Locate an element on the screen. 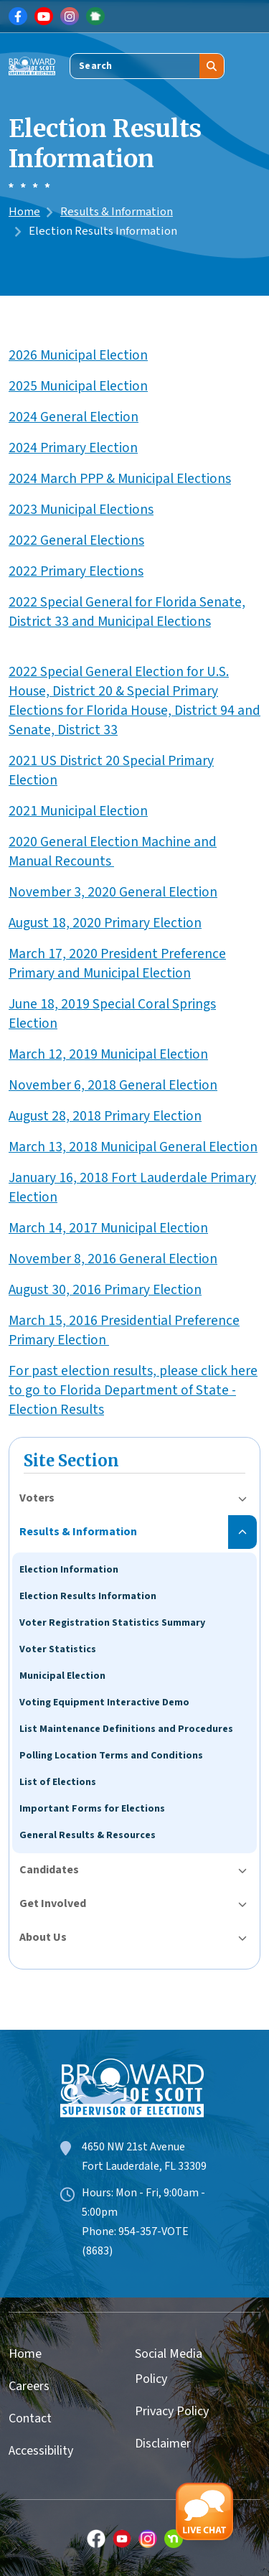 The image size is (269, 2576). Municipal Election is located at coordinates (62, 1676).